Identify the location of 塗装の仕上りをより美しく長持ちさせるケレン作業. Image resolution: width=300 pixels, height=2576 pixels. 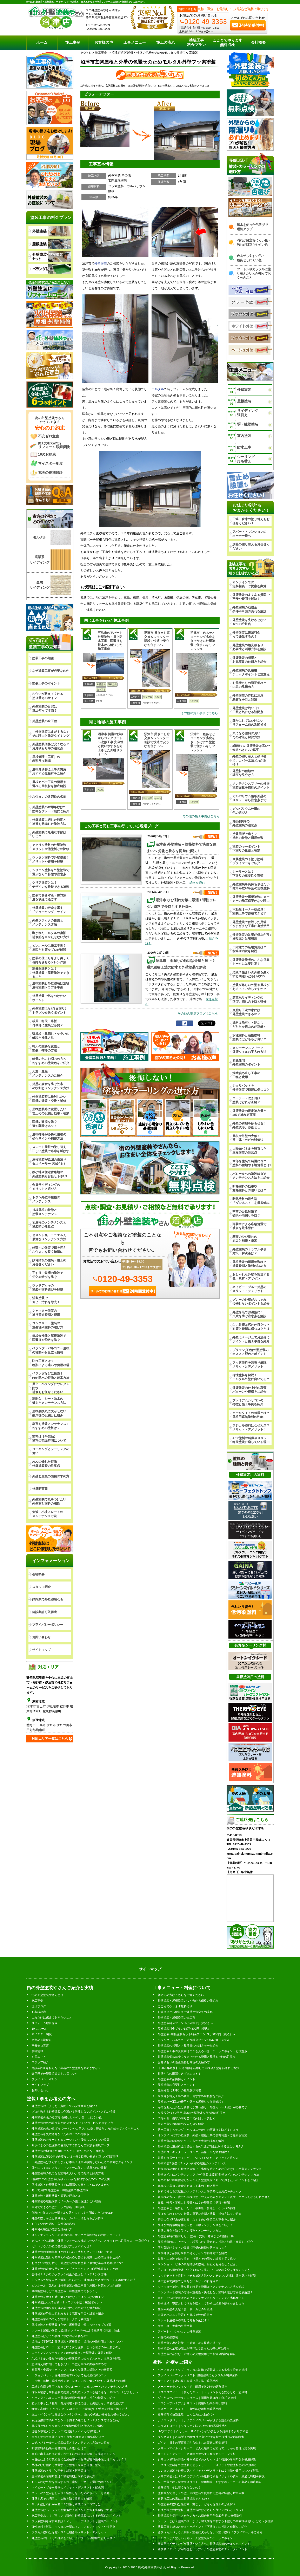
(50, 960).